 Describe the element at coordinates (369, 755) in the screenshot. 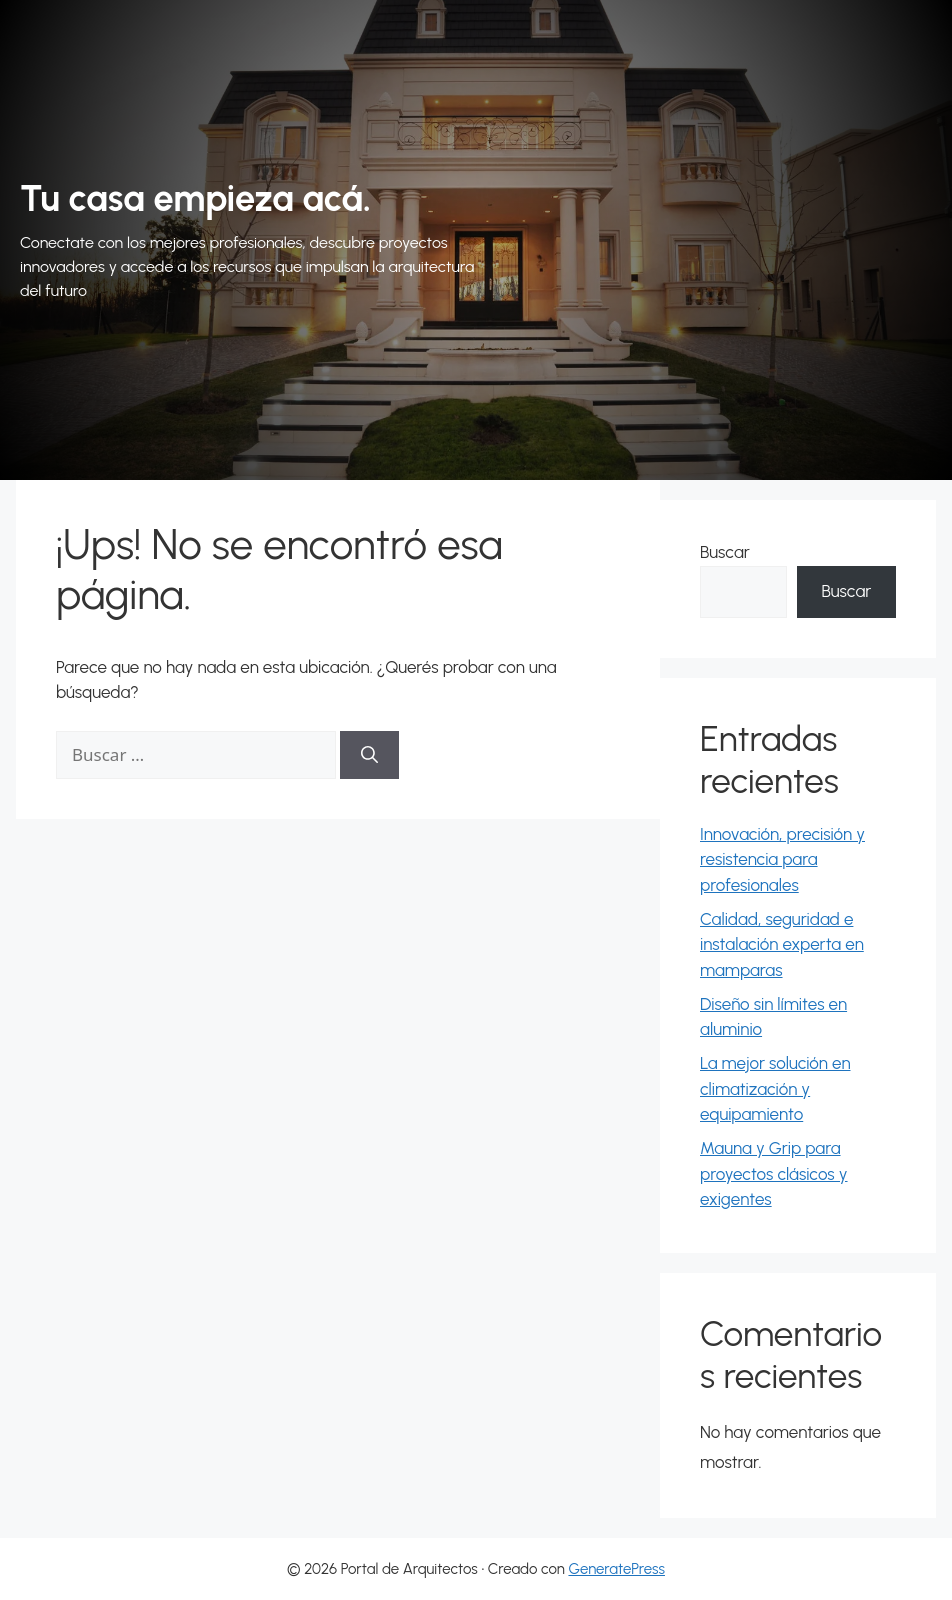

I see `[Buscar]` at that location.